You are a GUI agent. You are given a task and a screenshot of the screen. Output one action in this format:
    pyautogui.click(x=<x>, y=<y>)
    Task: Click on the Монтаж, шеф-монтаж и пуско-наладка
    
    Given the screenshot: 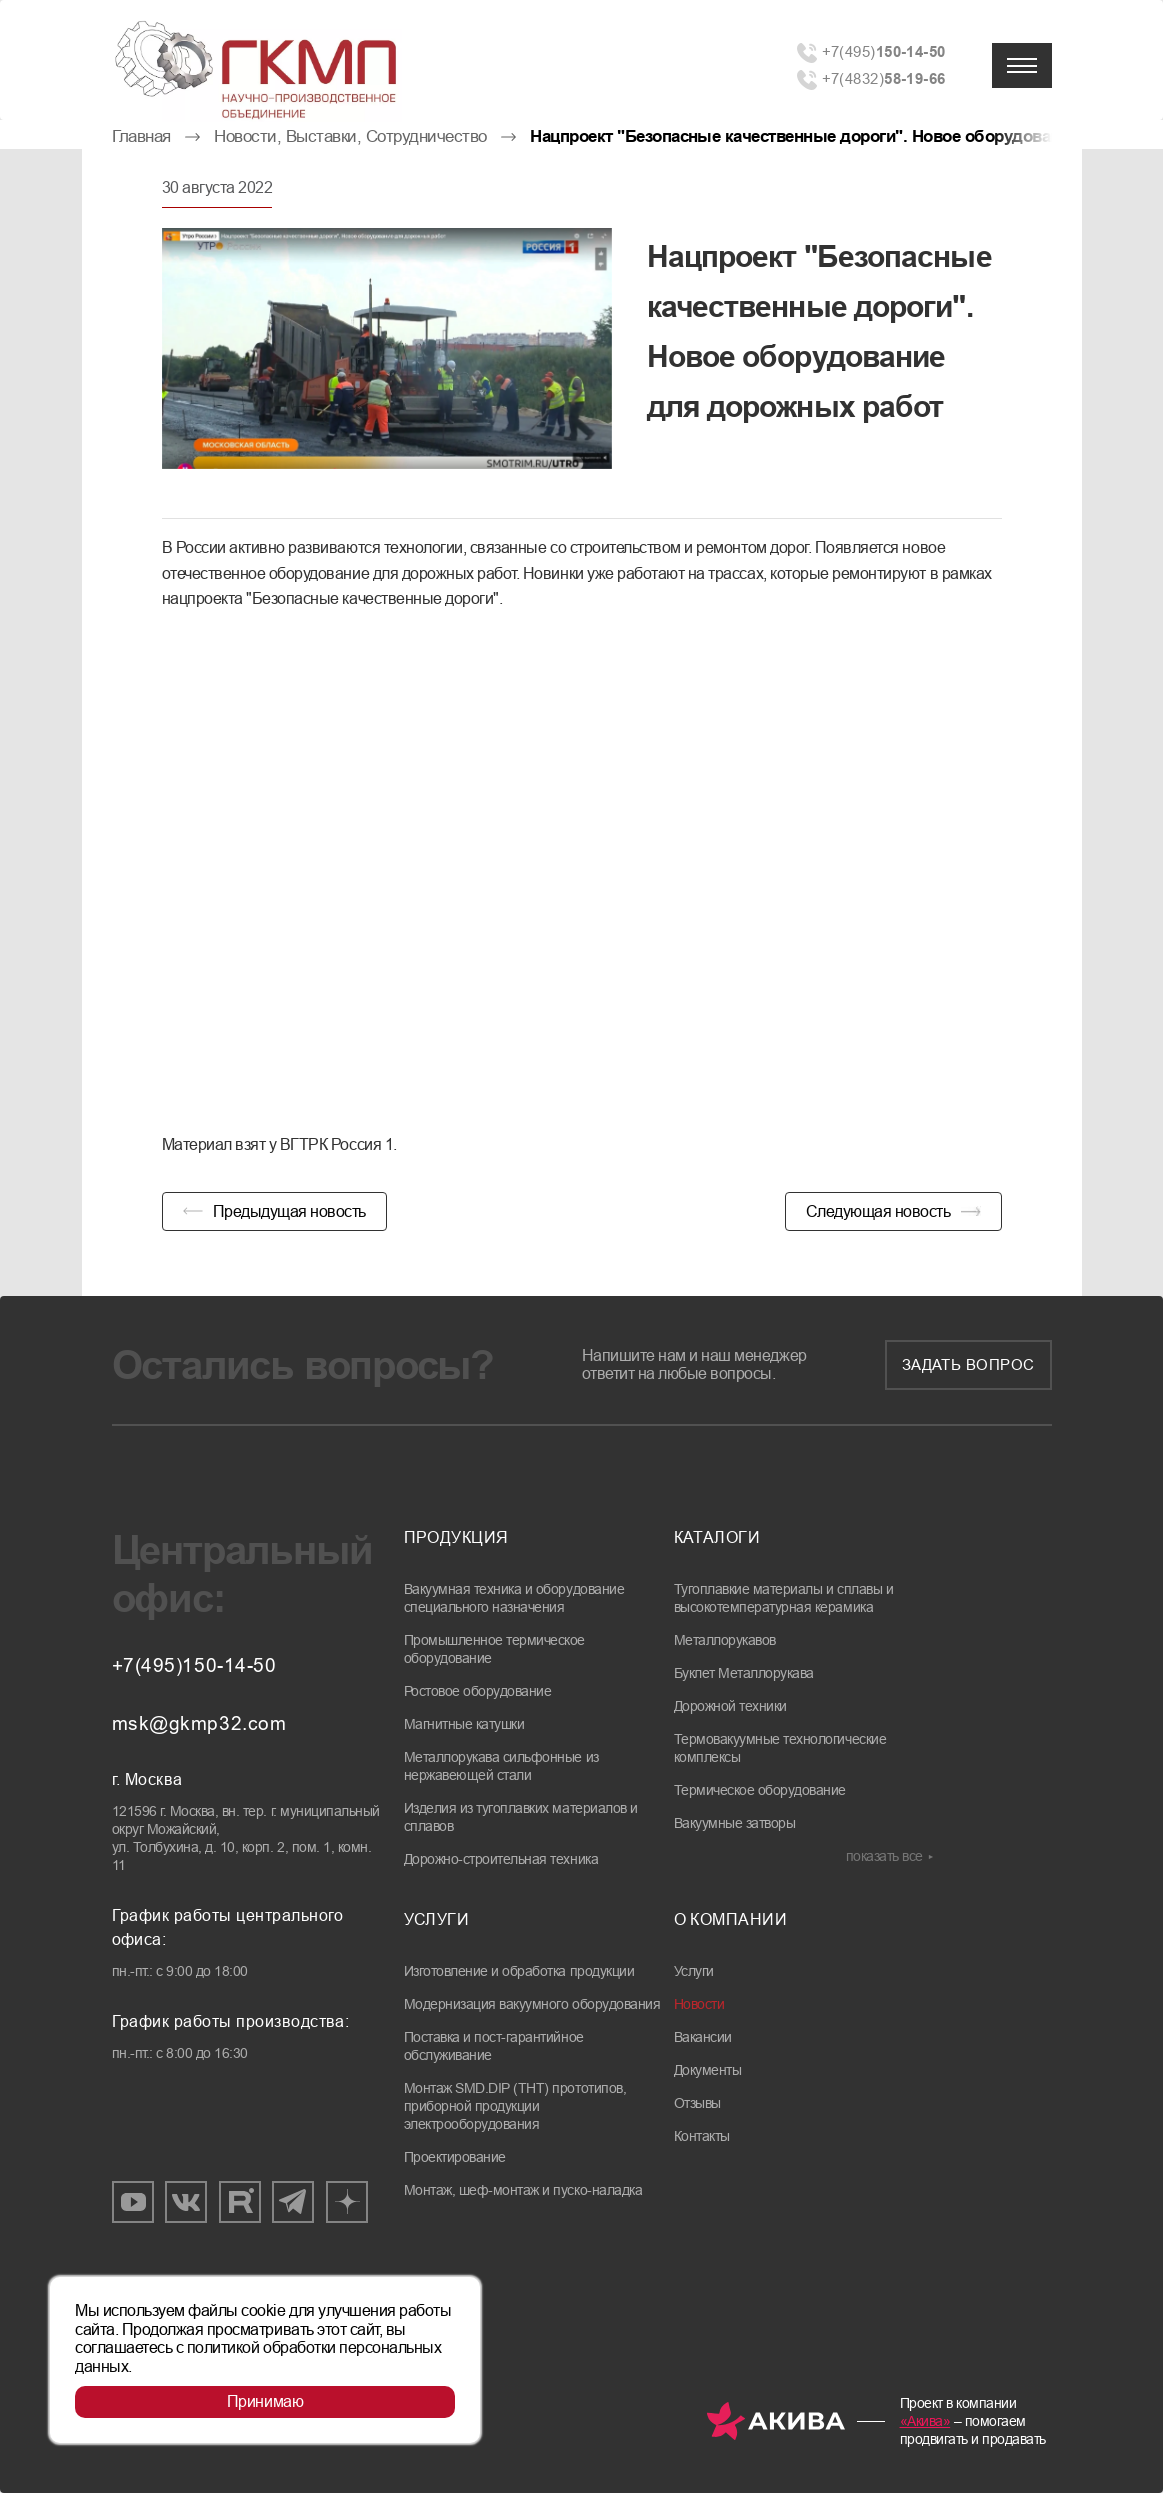 What is the action you would take?
    pyautogui.click(x=523, y=2190)
    